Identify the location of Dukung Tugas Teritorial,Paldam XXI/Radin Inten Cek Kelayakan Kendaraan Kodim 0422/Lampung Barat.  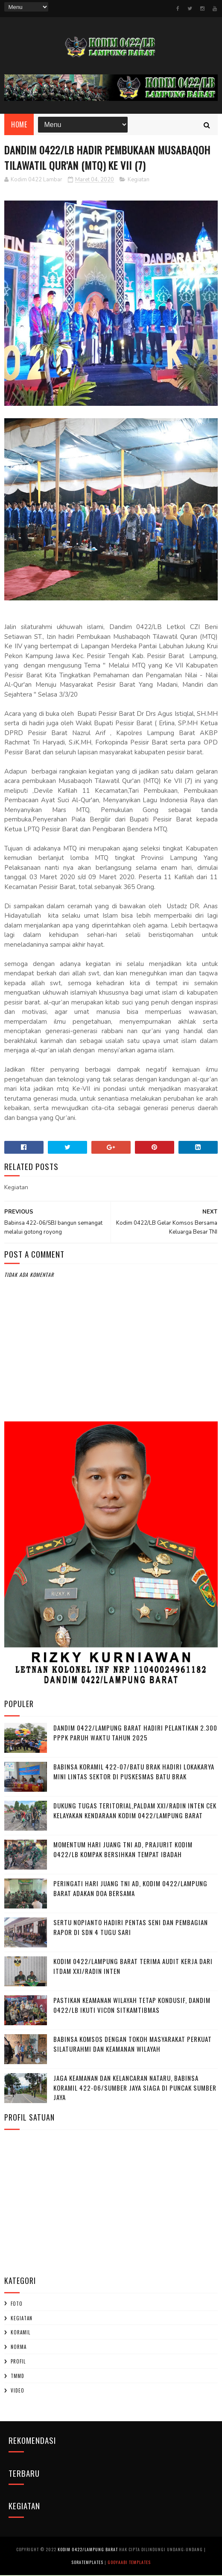
(134, 1811).